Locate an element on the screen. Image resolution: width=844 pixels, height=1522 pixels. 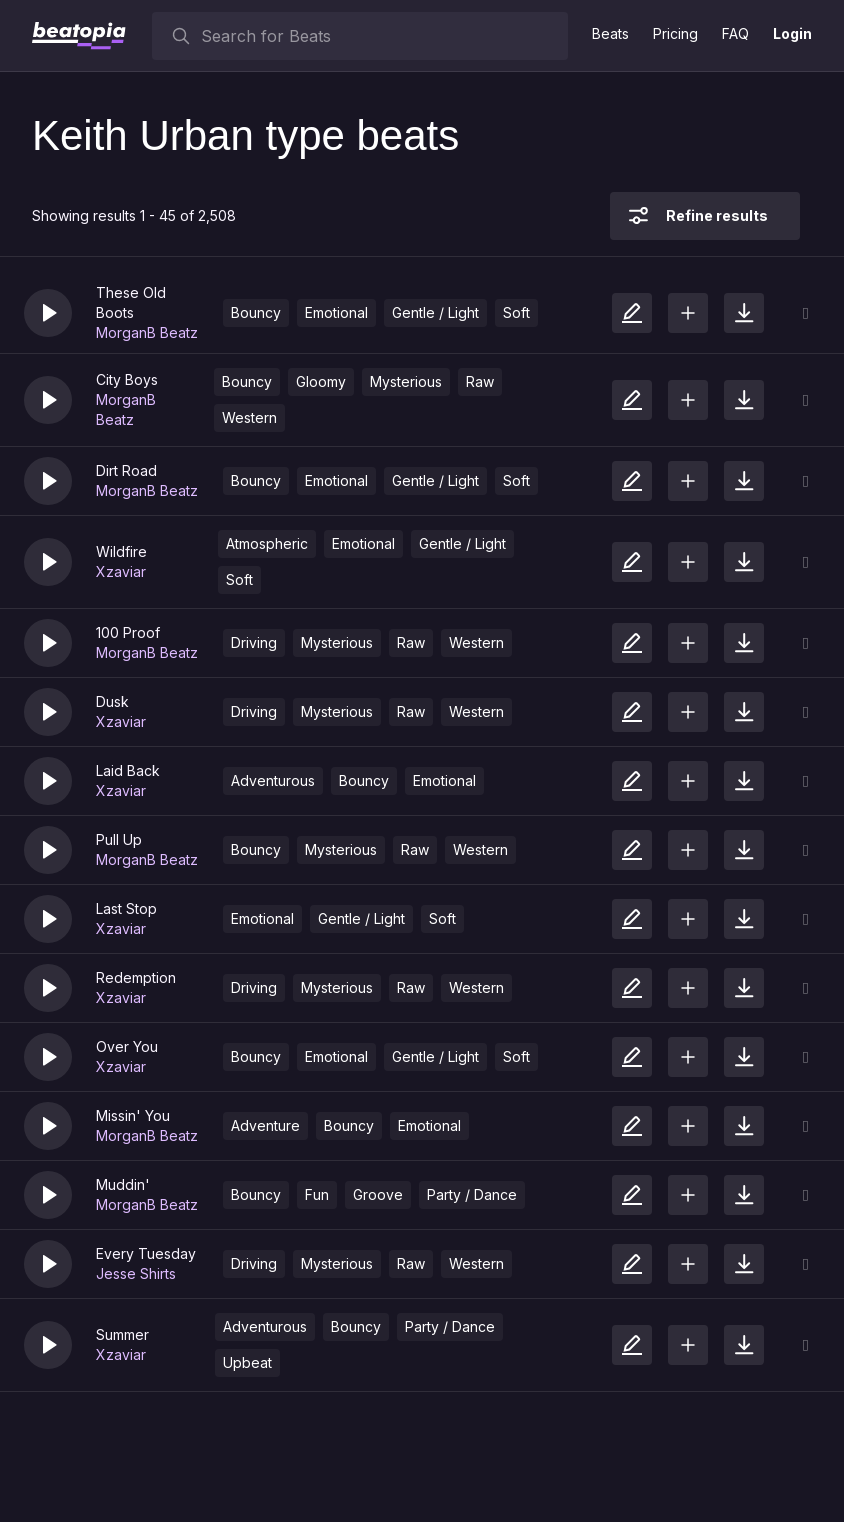
Jesse Shirts is located at coordinates (136, 1273).